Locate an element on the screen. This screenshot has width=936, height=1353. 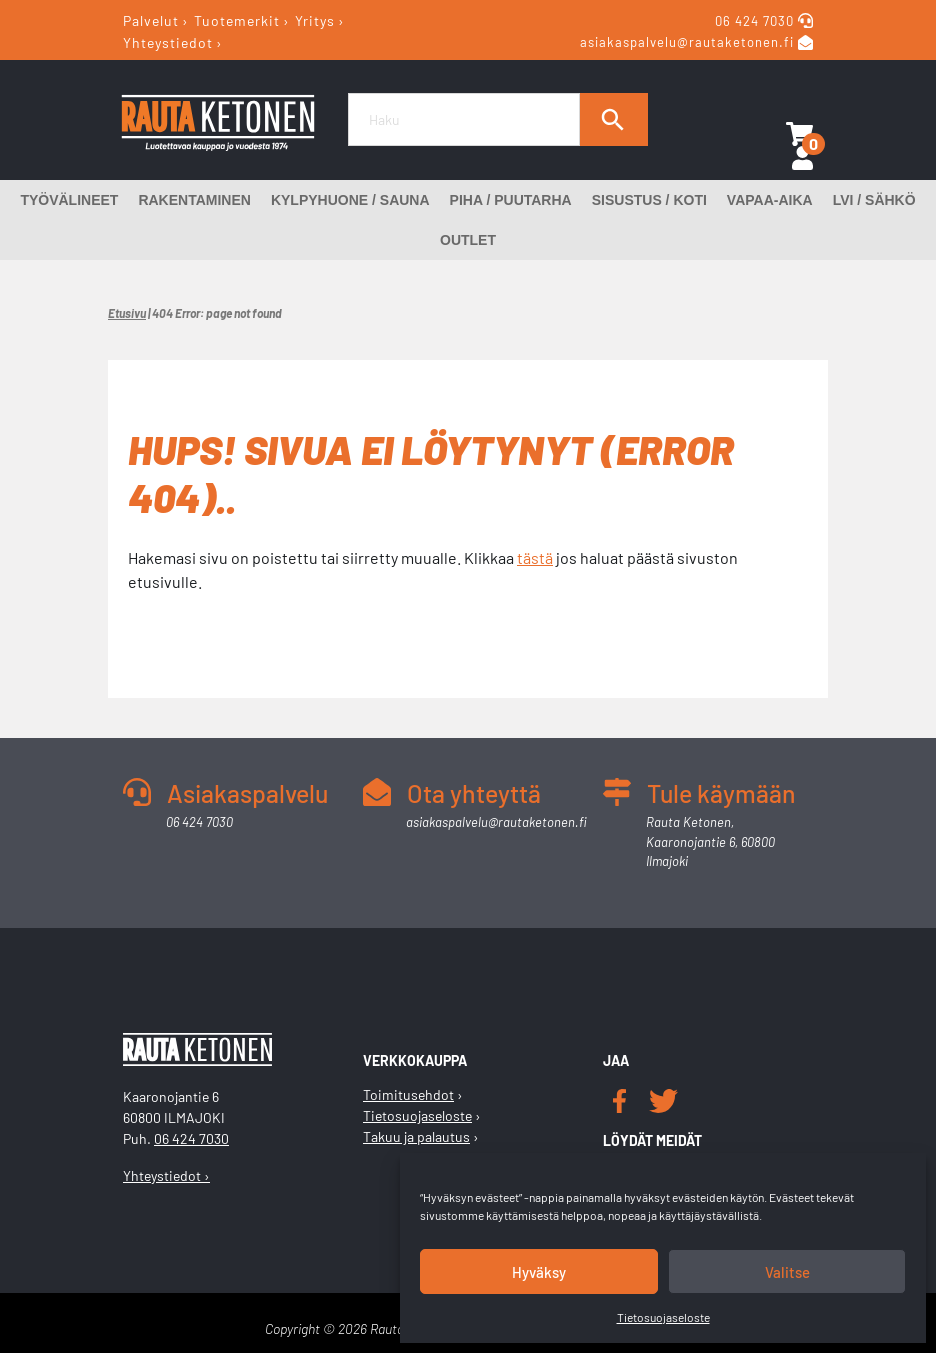
Yhteystiedot is located at coordinates (168, 41).